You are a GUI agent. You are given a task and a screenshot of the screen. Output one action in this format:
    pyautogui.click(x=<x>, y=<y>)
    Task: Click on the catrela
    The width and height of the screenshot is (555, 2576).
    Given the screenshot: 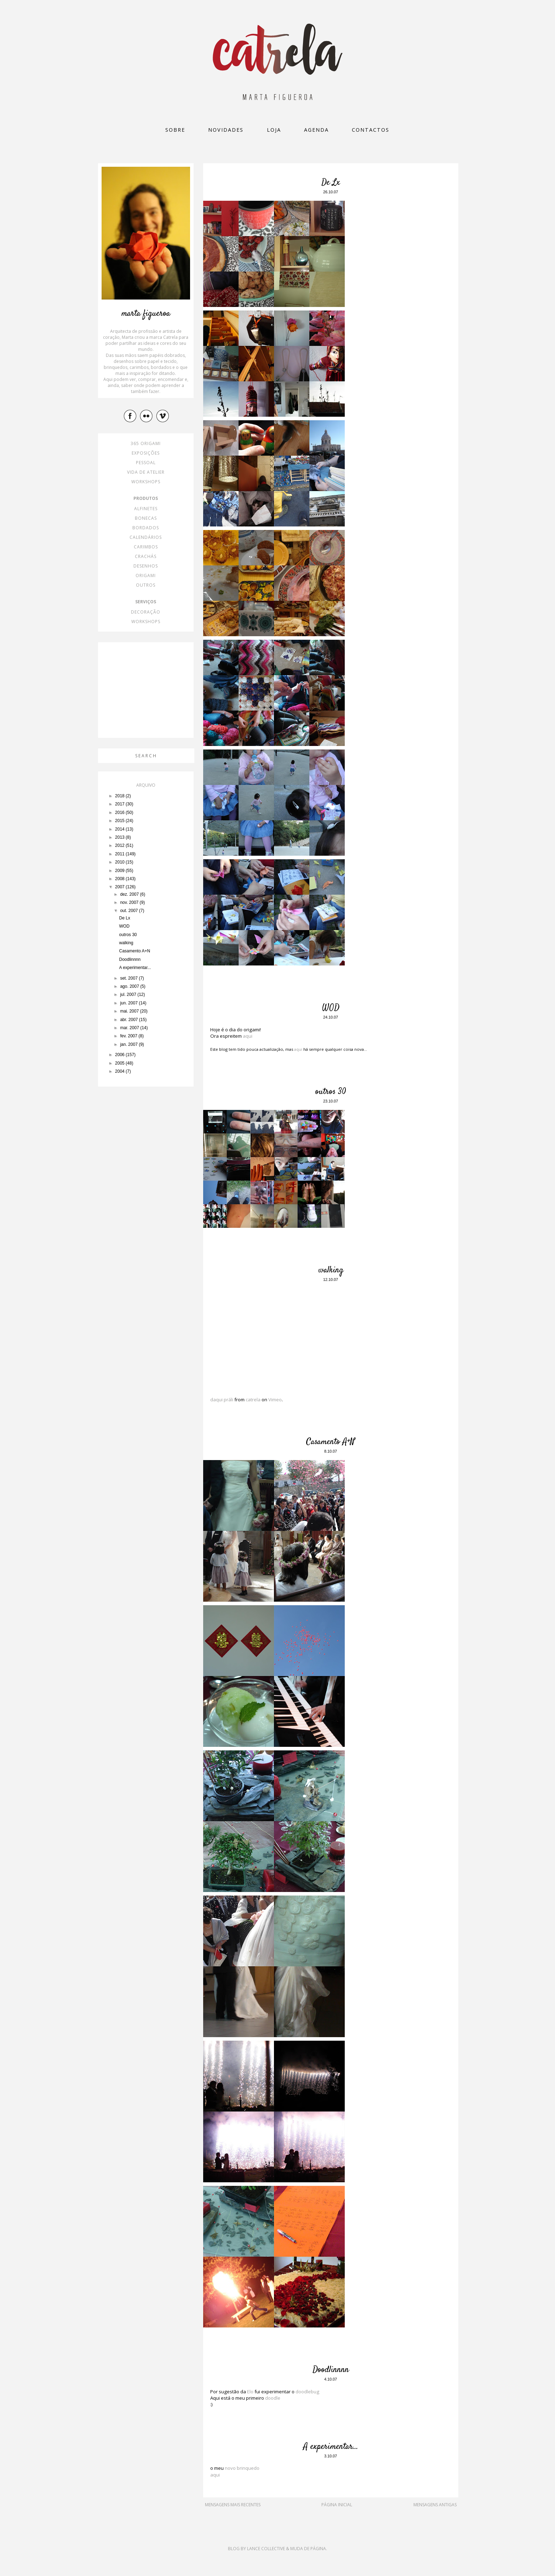 What is the action you would take?
    pyautogui.click(x=253, y=1399)
    